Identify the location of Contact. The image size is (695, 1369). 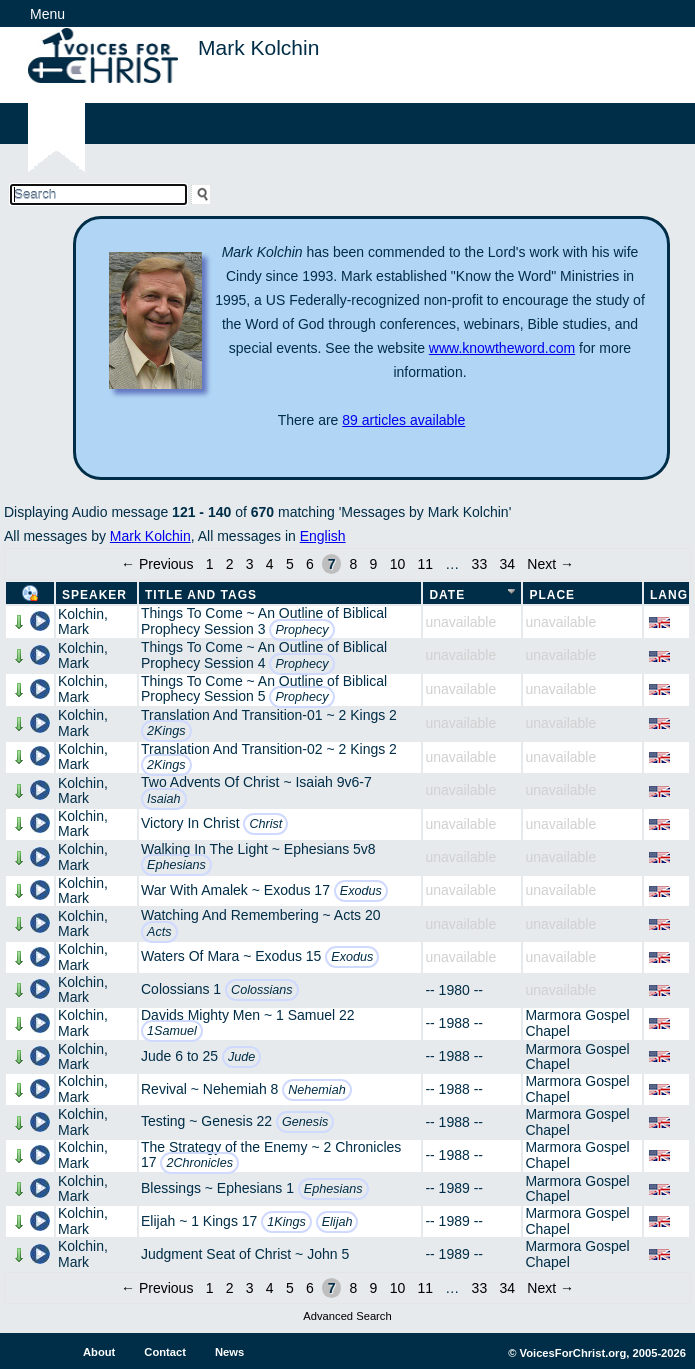
(165, 1352).